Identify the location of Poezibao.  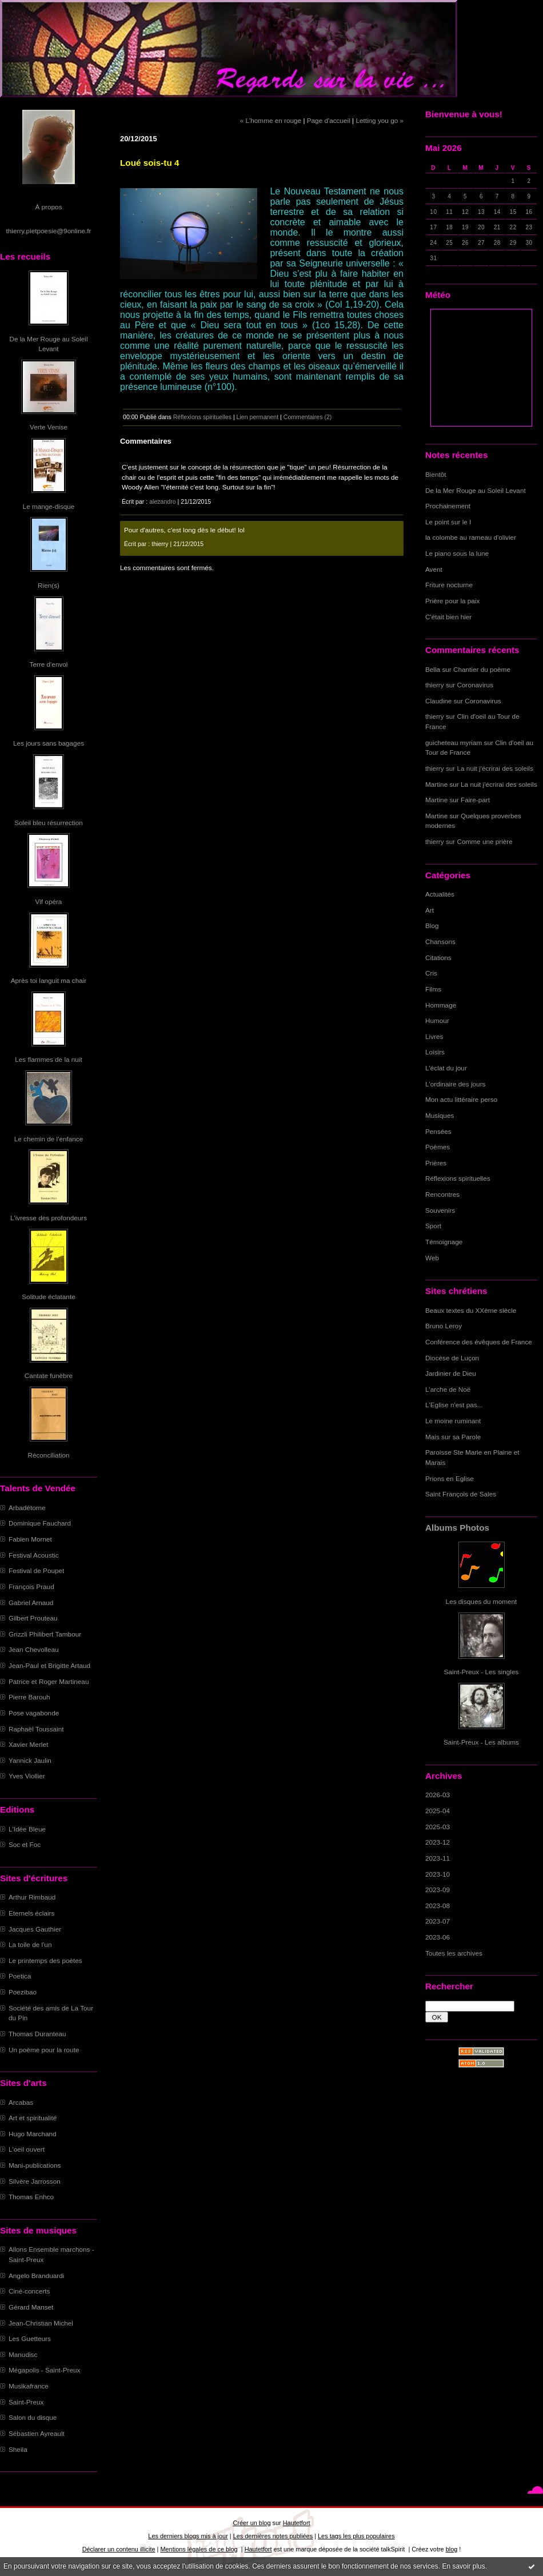
(23, 1992).